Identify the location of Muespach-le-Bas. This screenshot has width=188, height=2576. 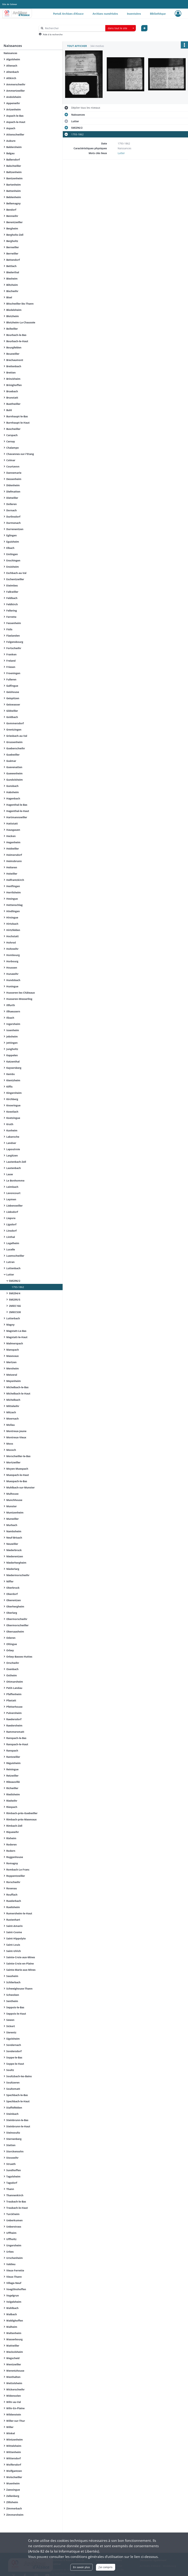
(16, 1481).